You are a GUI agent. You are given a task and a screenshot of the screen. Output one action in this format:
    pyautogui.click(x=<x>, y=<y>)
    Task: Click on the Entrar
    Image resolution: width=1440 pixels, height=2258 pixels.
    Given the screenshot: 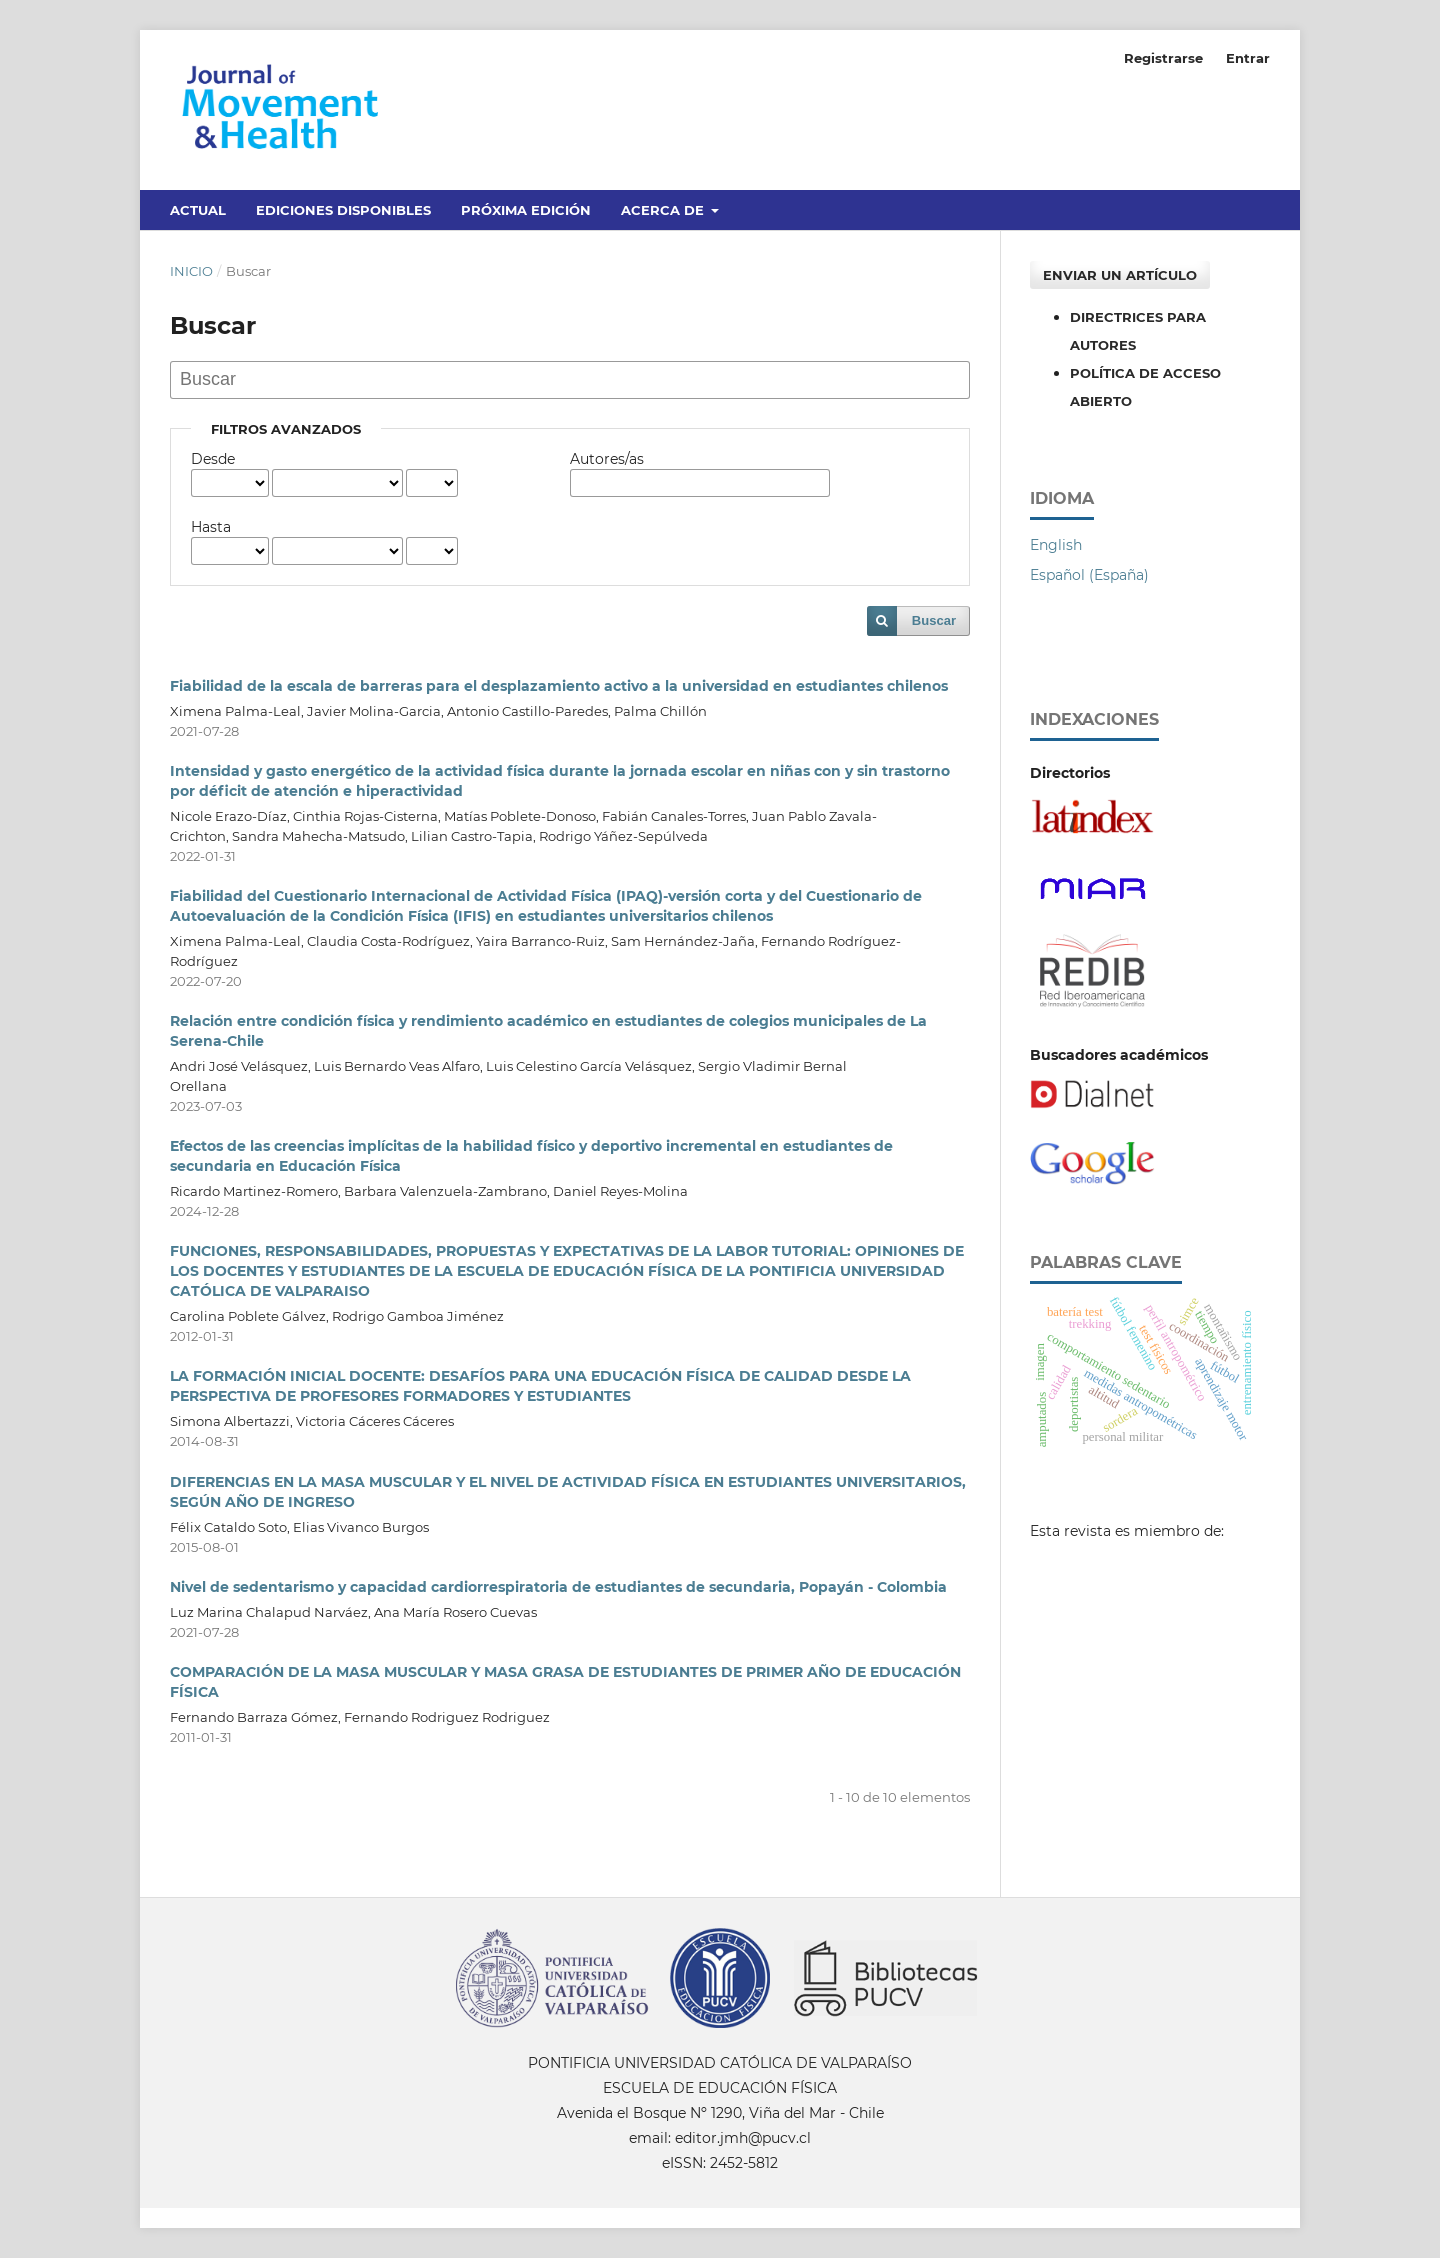 What is the action you would take?
    pyautogui.click(x=1248, y=58)
    